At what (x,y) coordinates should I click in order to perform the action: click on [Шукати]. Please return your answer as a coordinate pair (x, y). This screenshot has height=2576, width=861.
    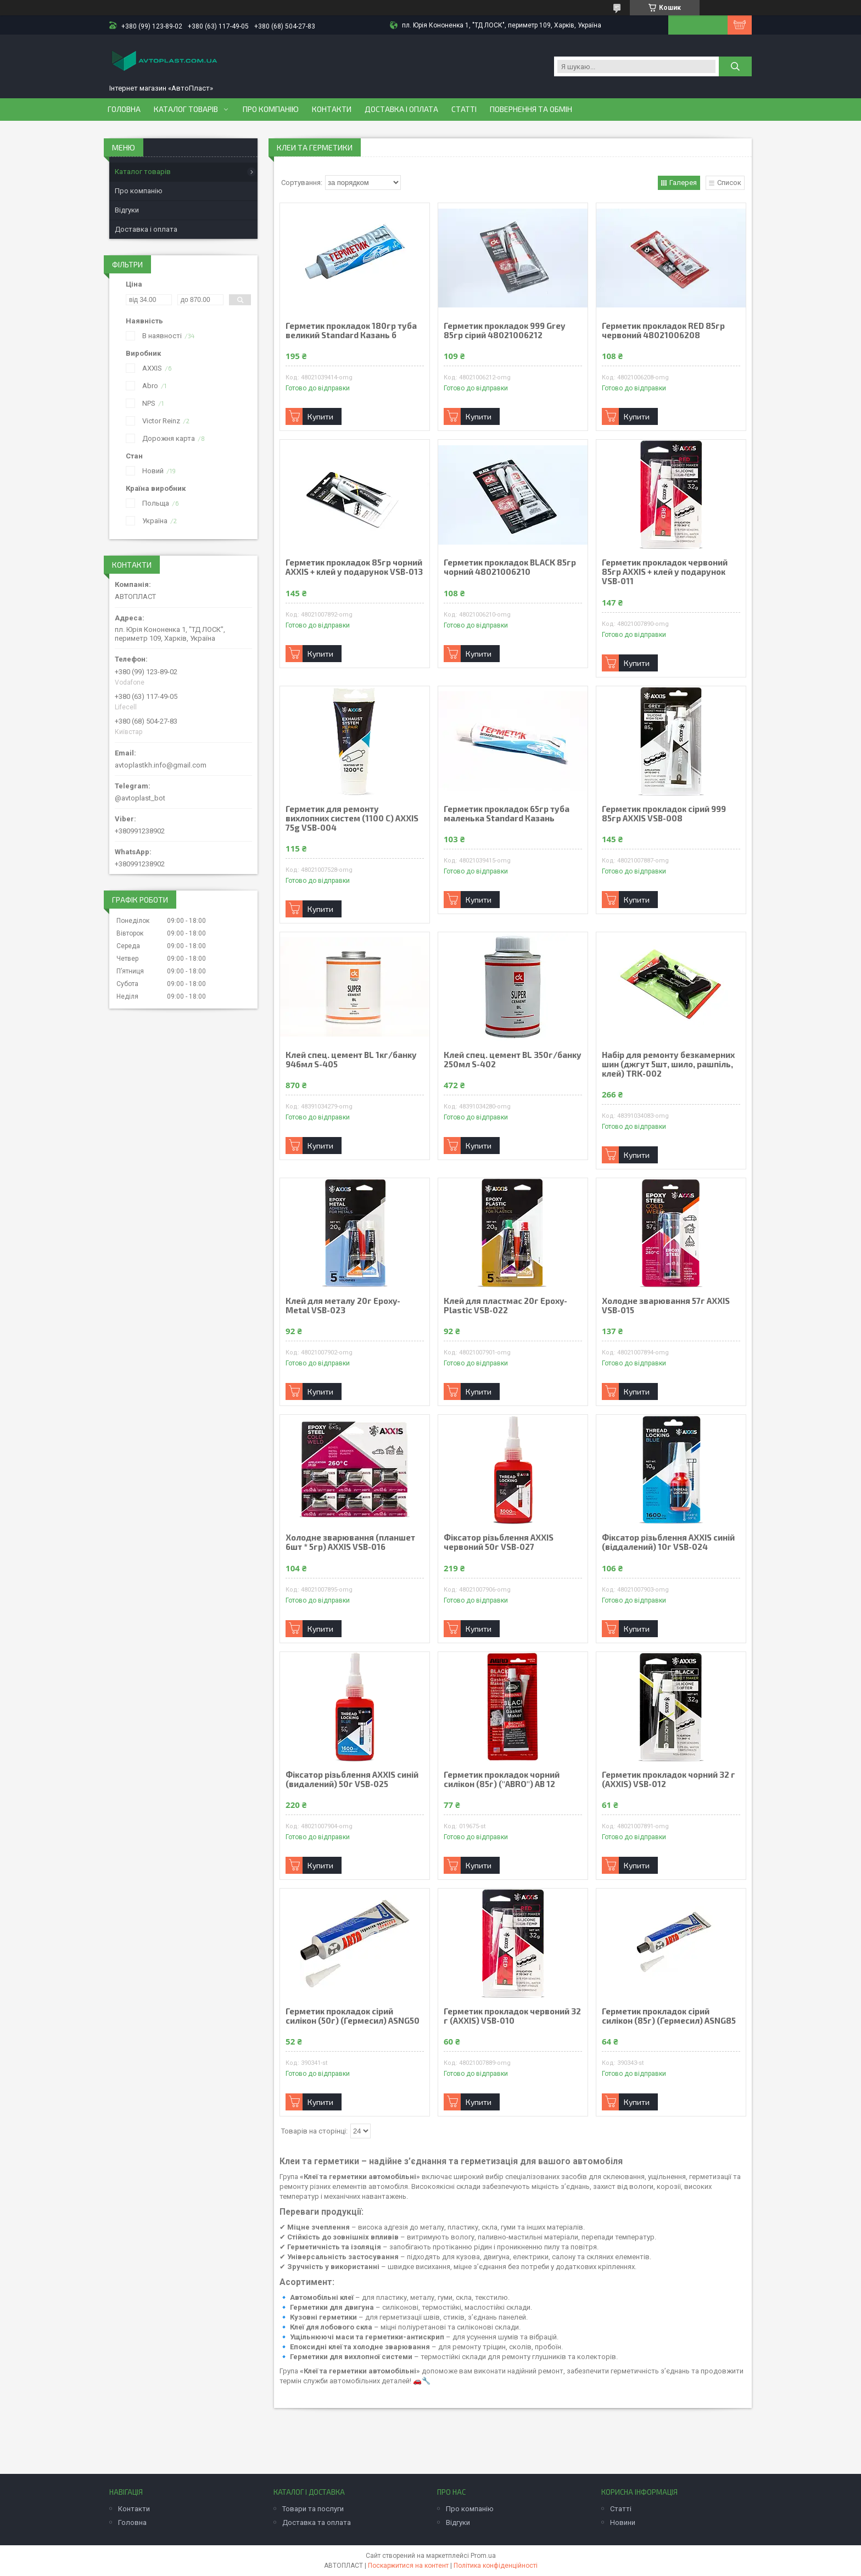
    Looking at the image, I should click on (735, 66).